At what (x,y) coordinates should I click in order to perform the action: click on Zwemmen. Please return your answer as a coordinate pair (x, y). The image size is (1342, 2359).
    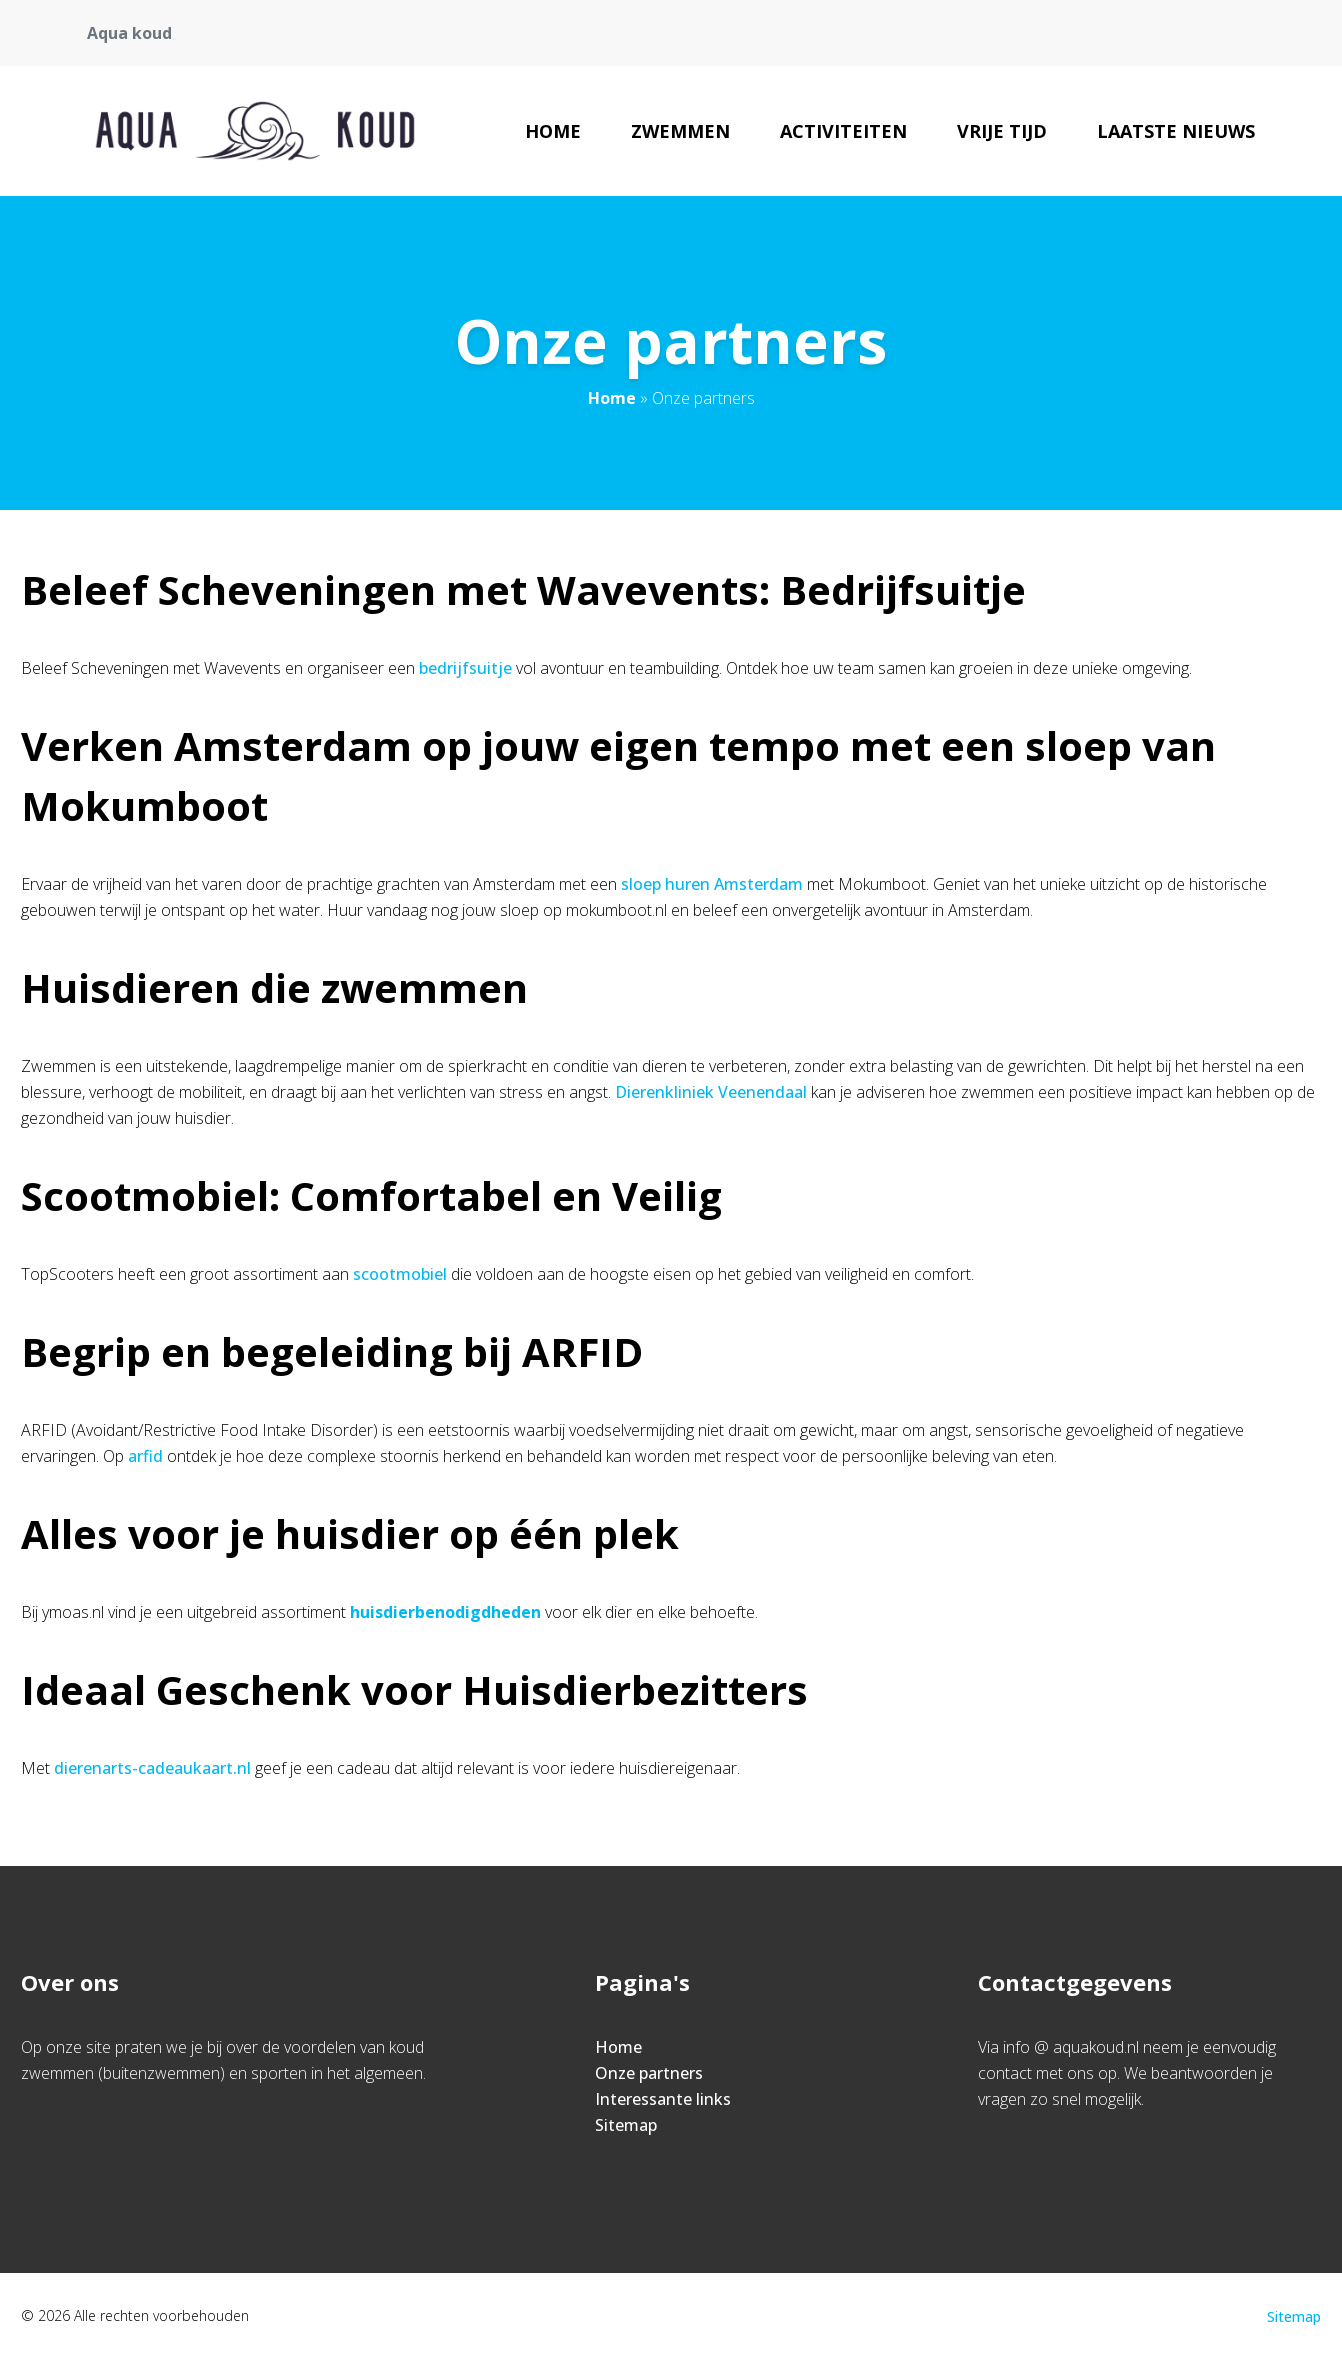
    Looking at the image, I should click on (680, 131).